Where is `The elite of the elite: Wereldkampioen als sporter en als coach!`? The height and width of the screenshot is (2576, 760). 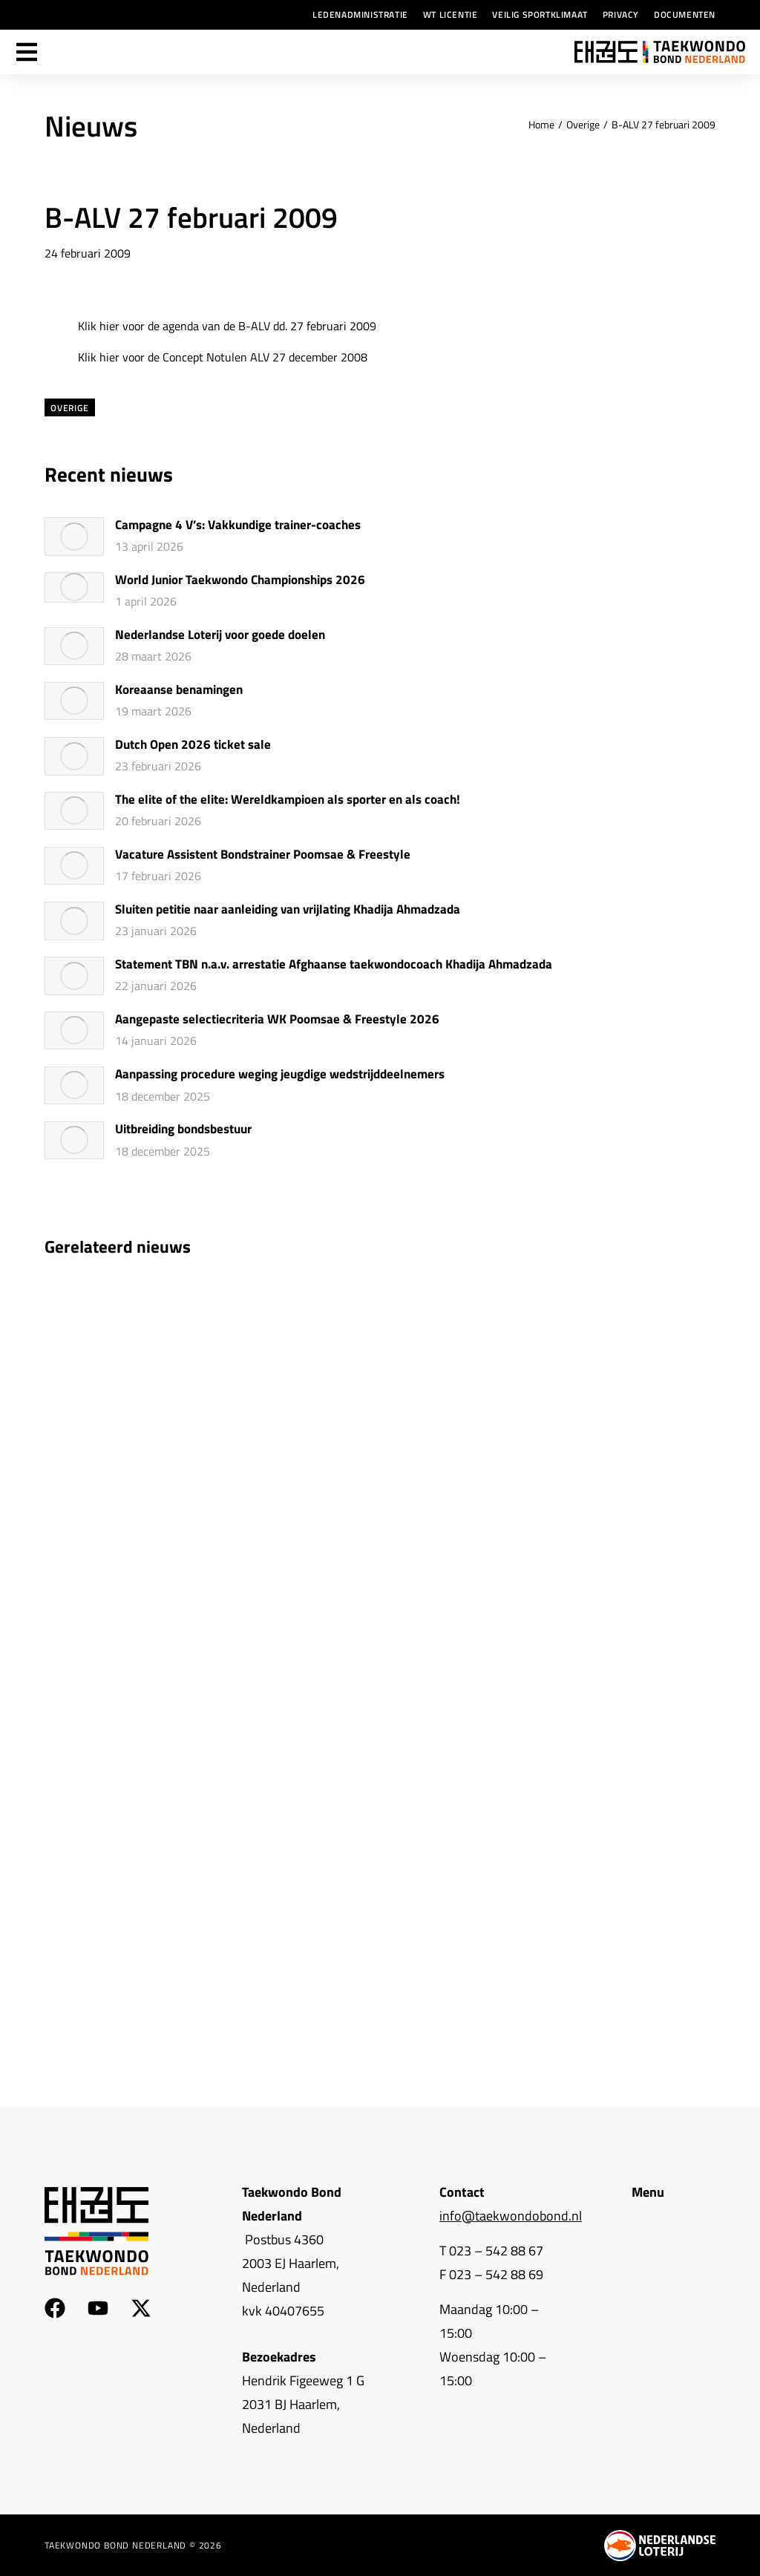
The elite of the elite: Wereldkampioen als sporter en als coach! is located at coordinates (287, 800).